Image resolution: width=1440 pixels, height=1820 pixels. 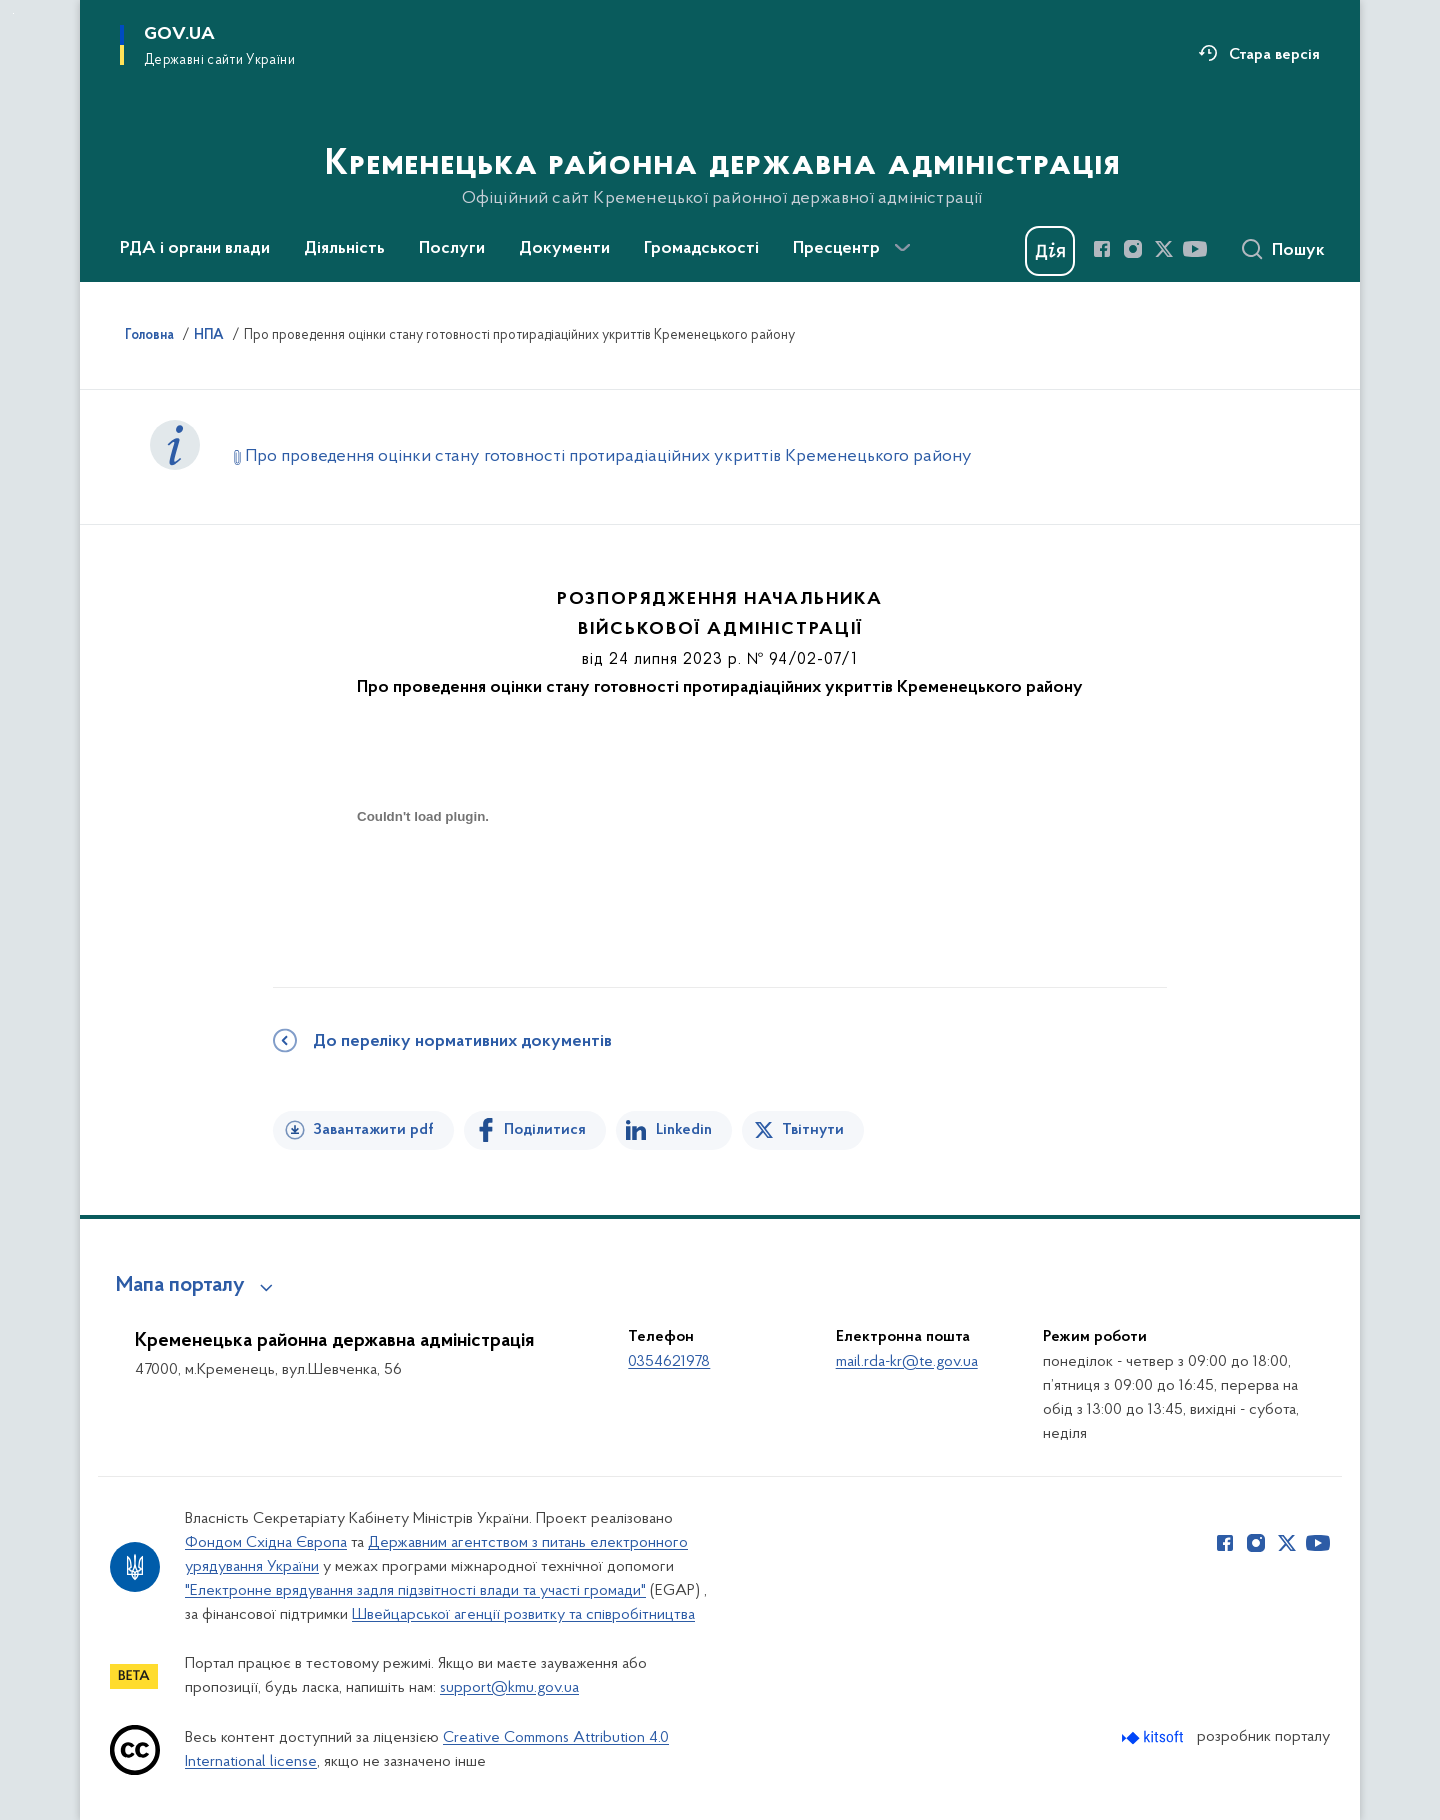 I want to click on mail.rda-kr@te.gov.ua, so click(x=907, y=1362).